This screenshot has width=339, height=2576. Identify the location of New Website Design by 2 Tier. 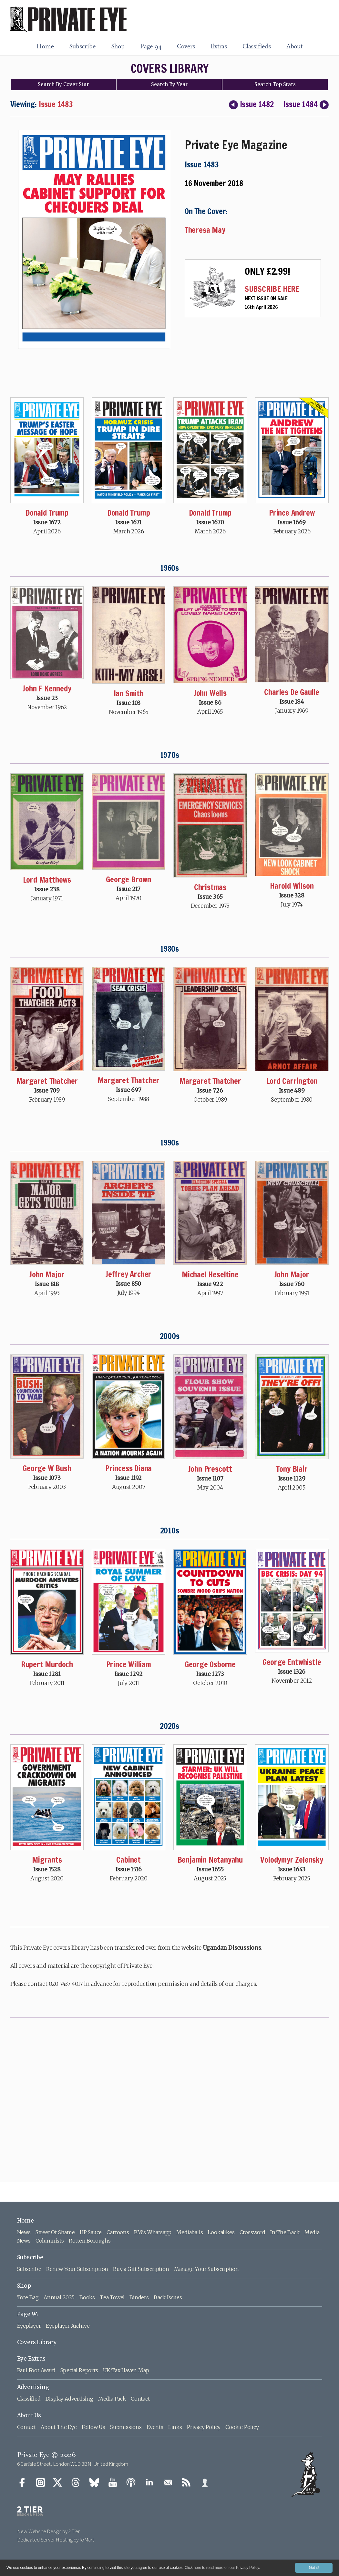
(48, 2531).